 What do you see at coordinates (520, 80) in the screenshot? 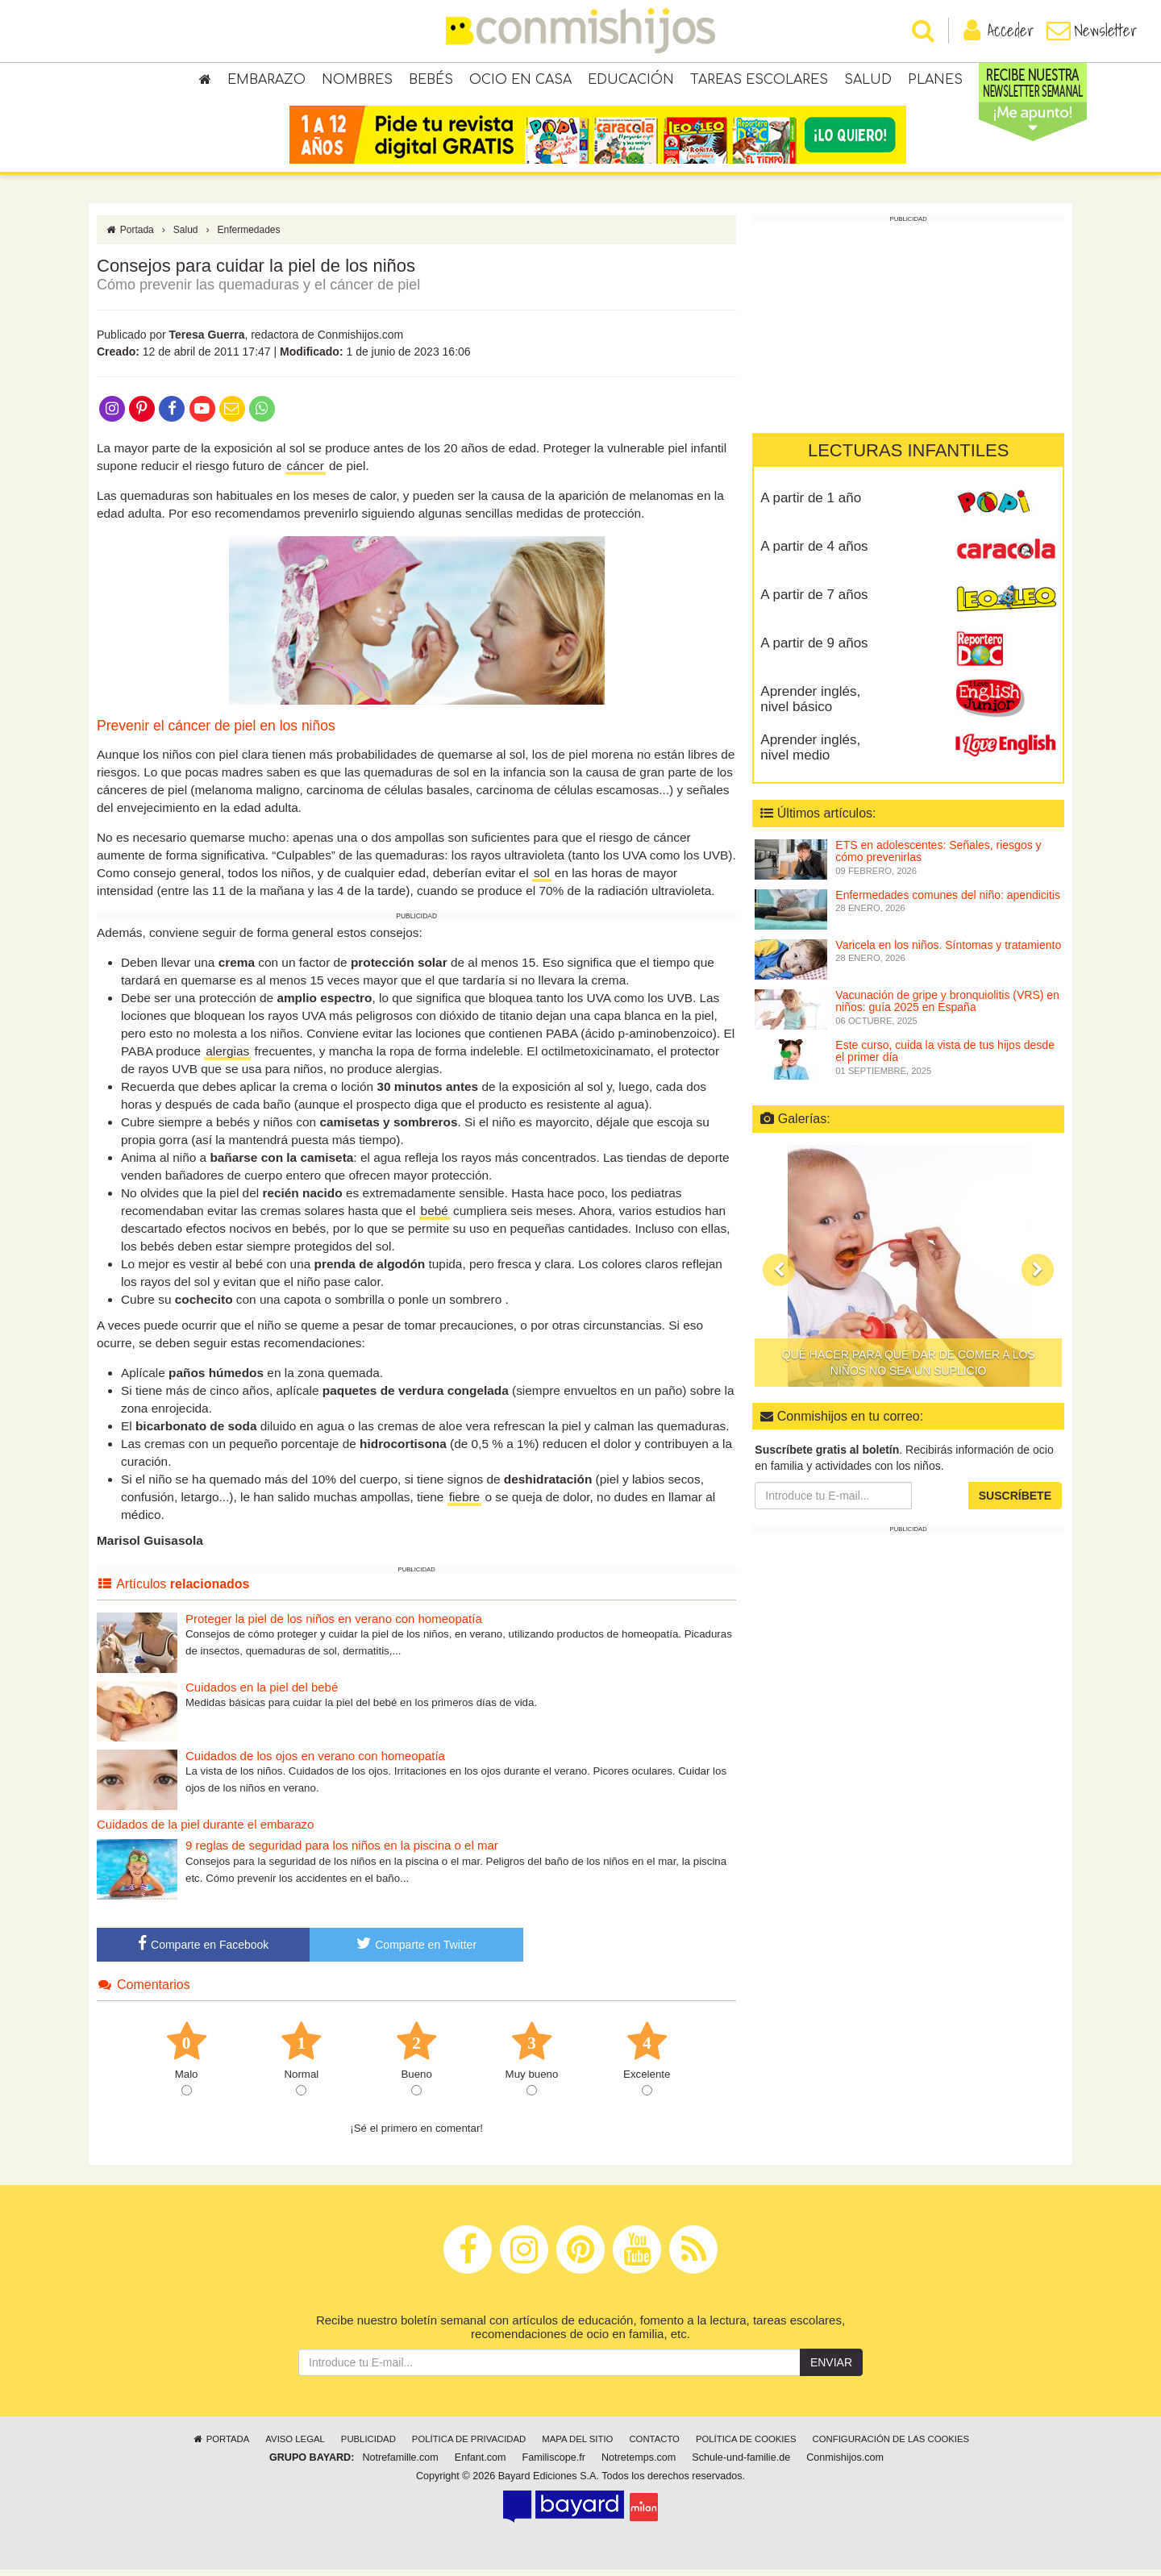
I see `Ocio en casa` at bounding box center [520, 80].